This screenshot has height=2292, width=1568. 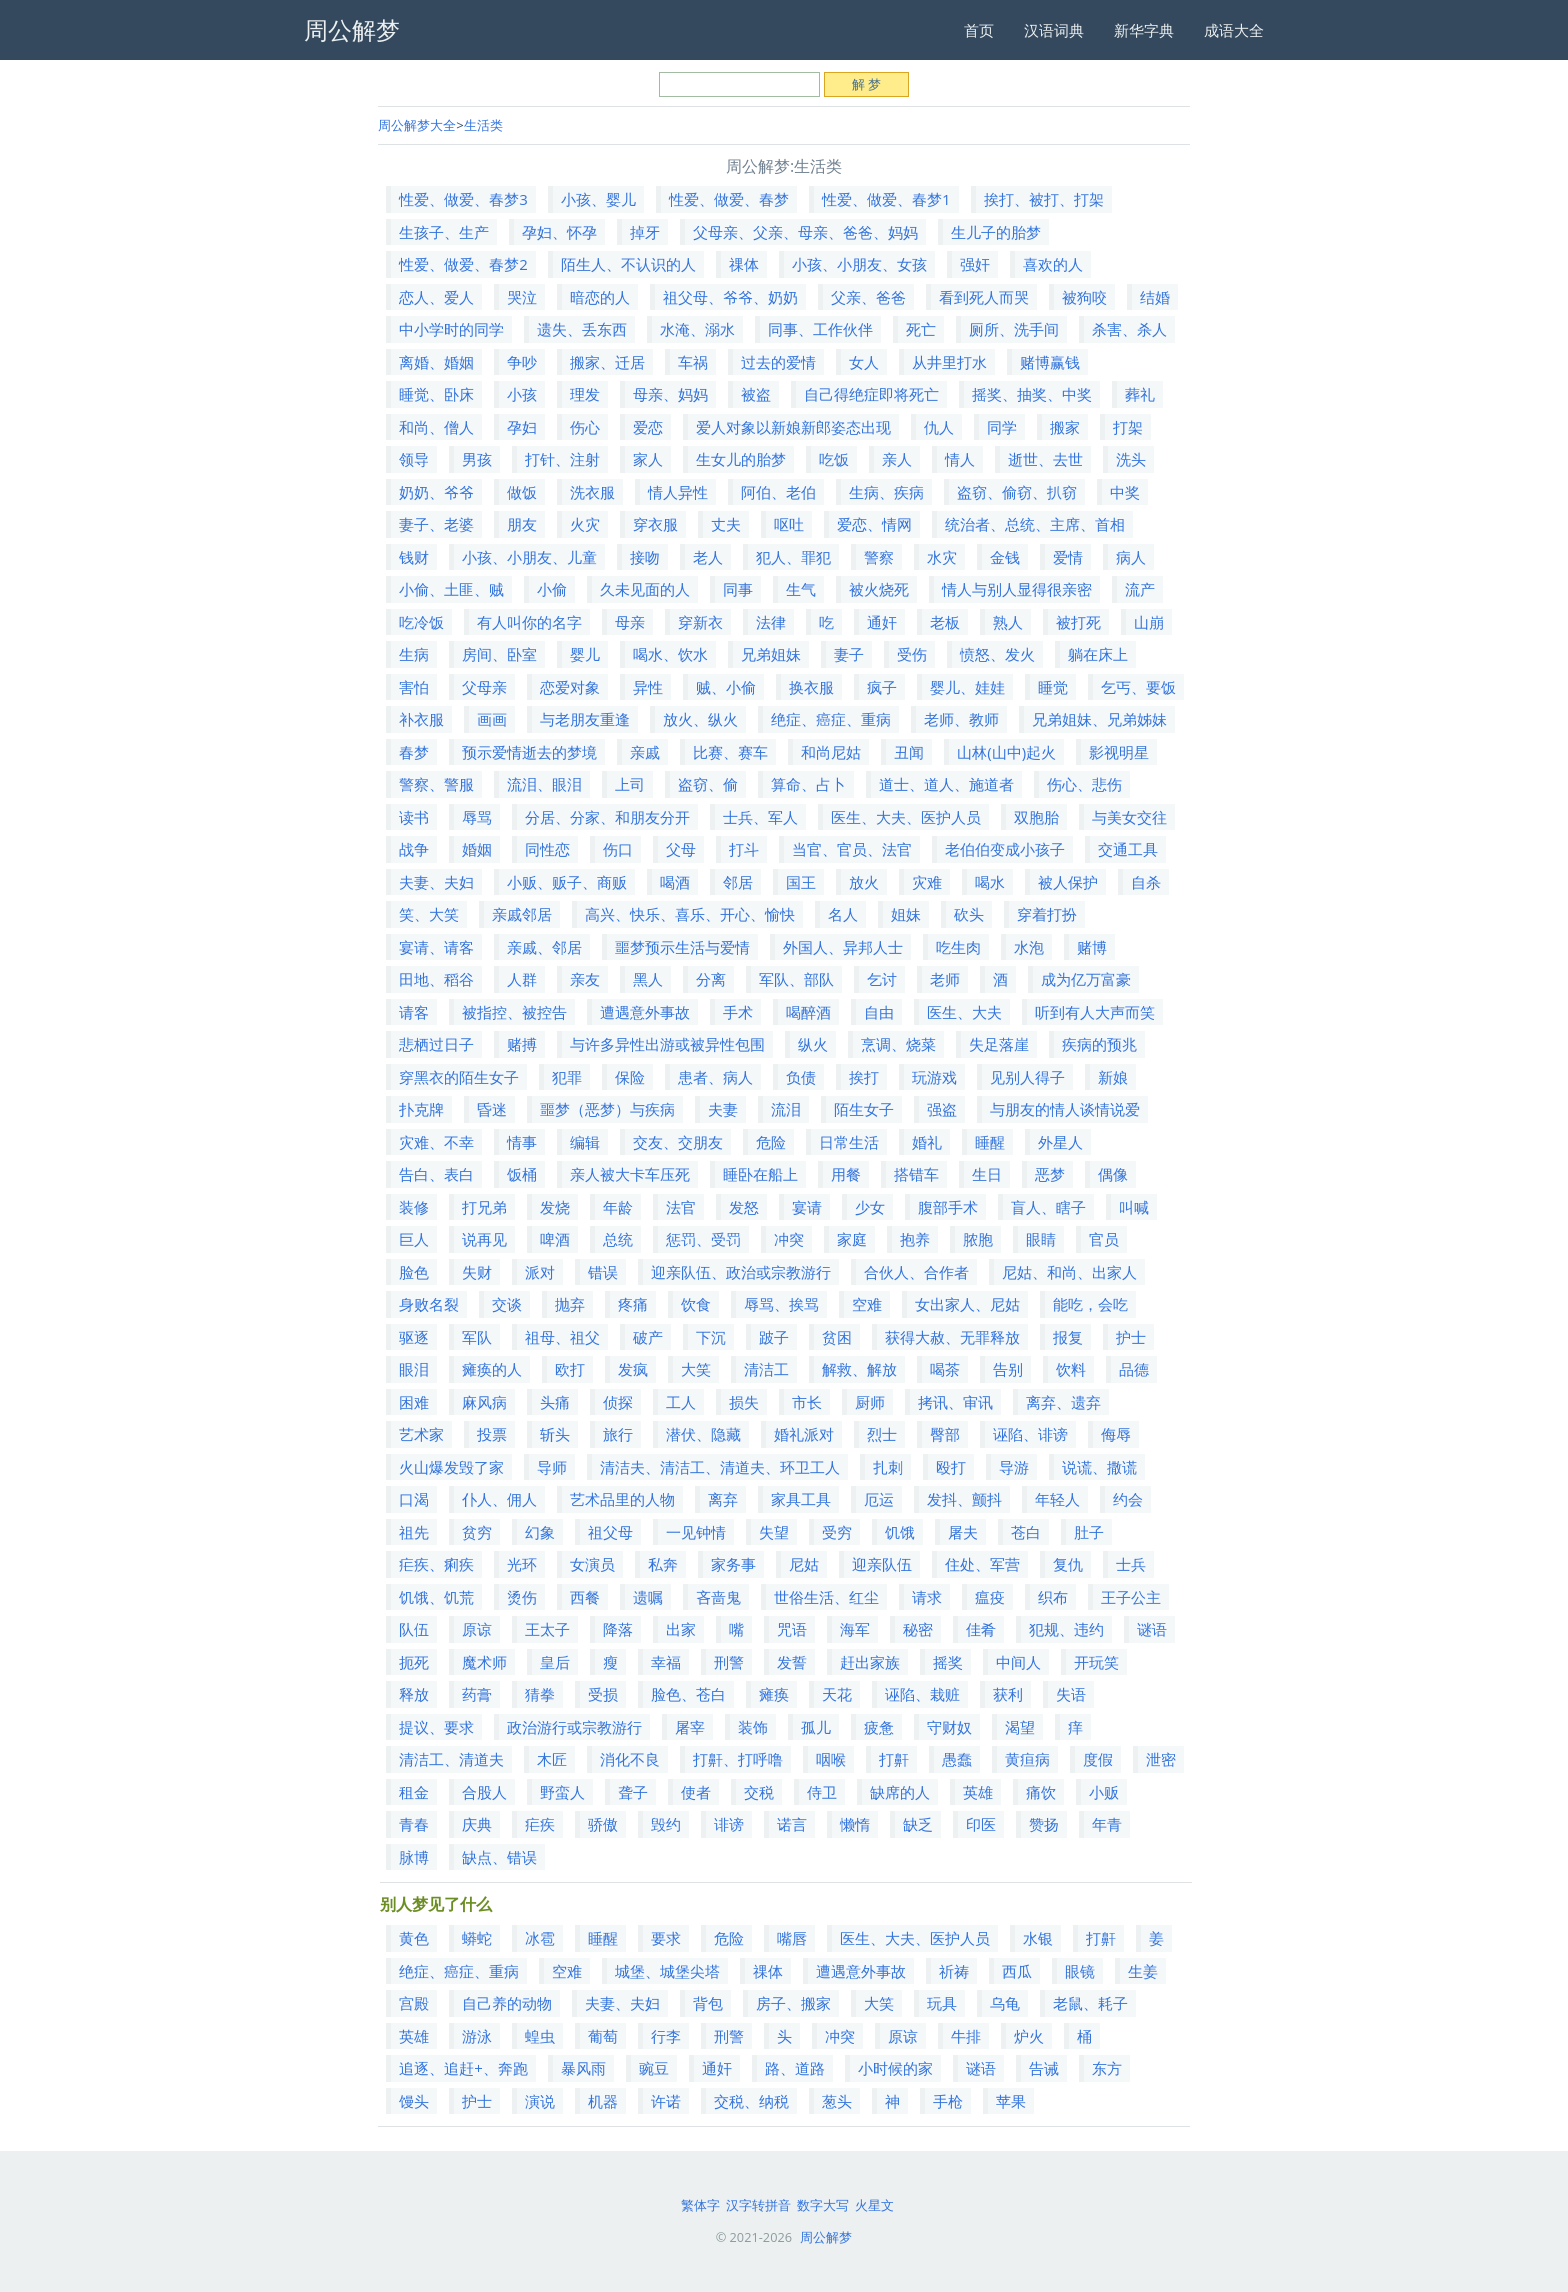 I want to click on 皇后, so click(x=555, y=1662).